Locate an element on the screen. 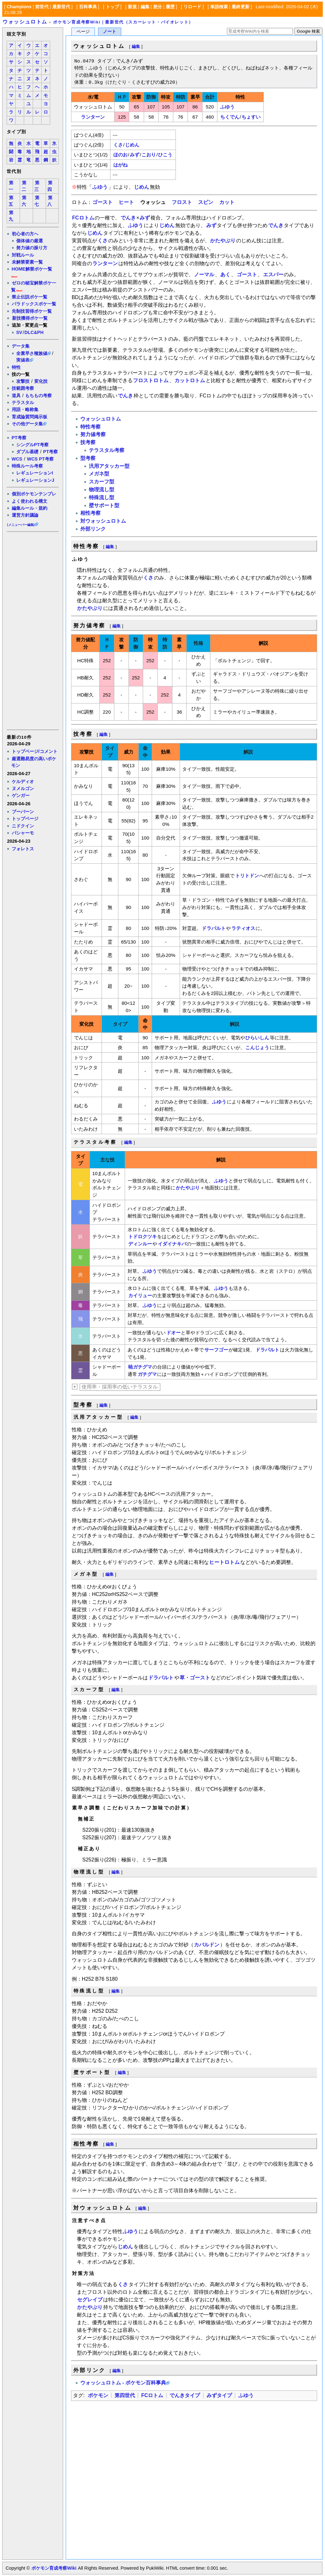  汎用アタッカー型 is located at coordinates (109, 466).